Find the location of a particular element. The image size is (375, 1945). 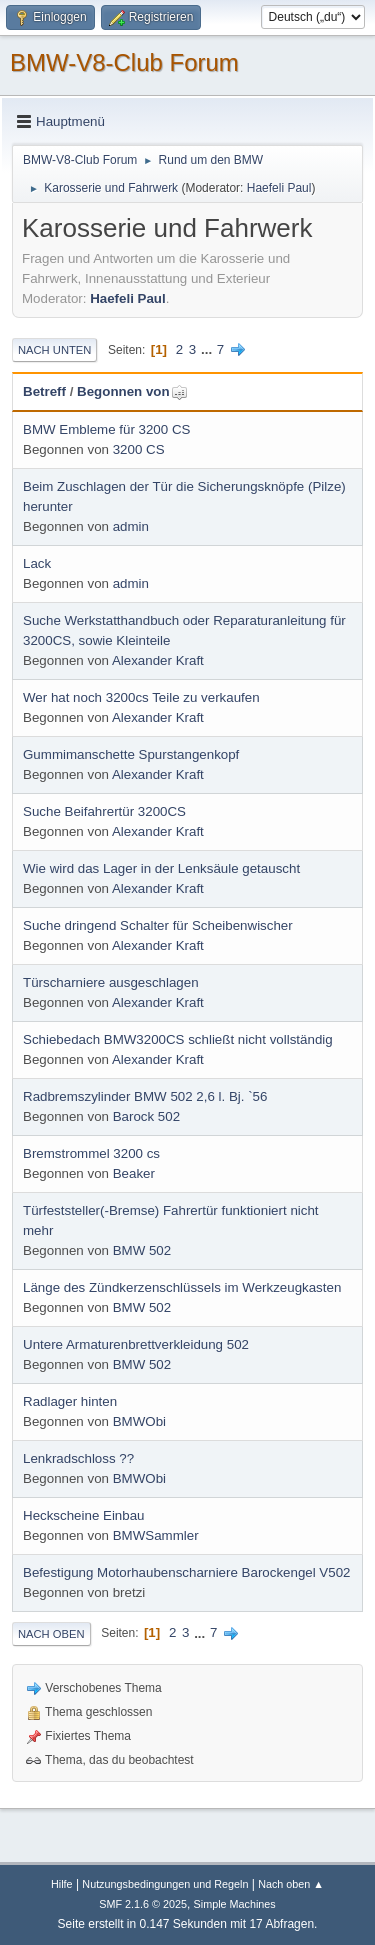

... is located at coordinates (208, 349).